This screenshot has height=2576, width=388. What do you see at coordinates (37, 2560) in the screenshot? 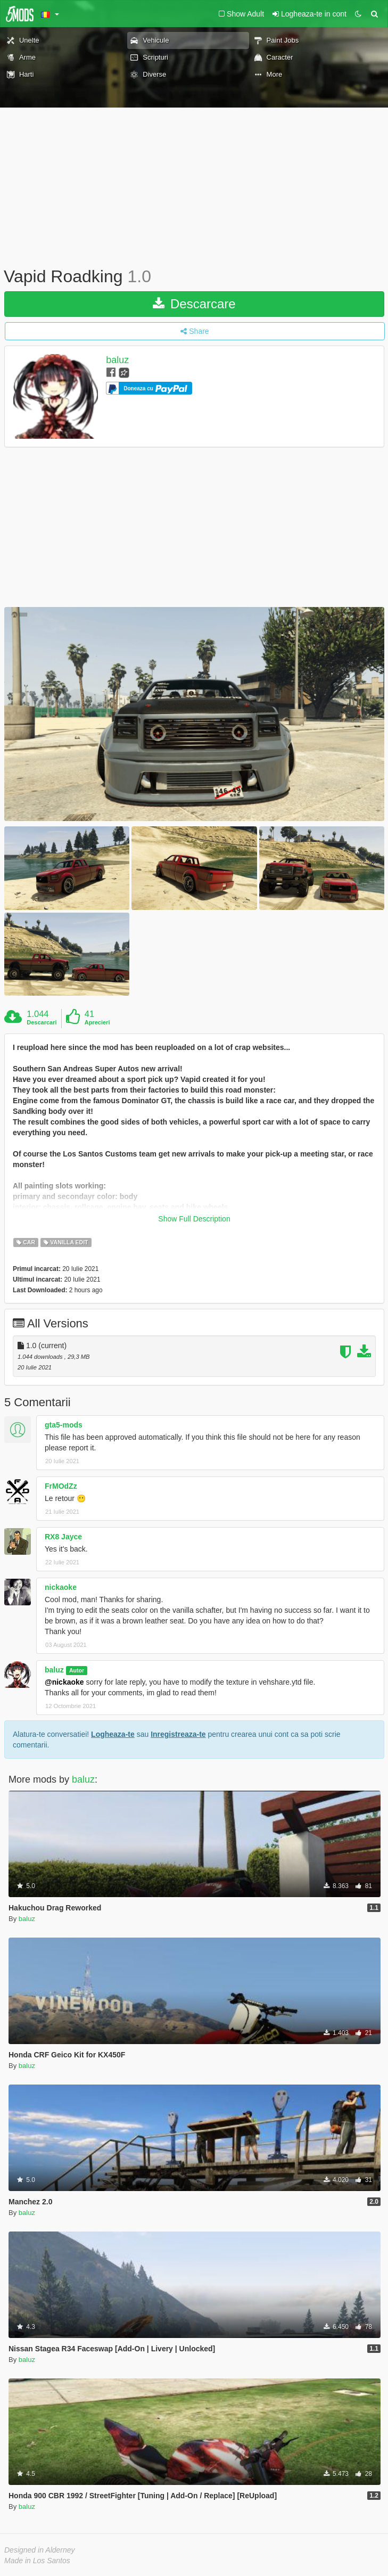
I see `Made in Los Santos` at bounding box center [37, 2560].